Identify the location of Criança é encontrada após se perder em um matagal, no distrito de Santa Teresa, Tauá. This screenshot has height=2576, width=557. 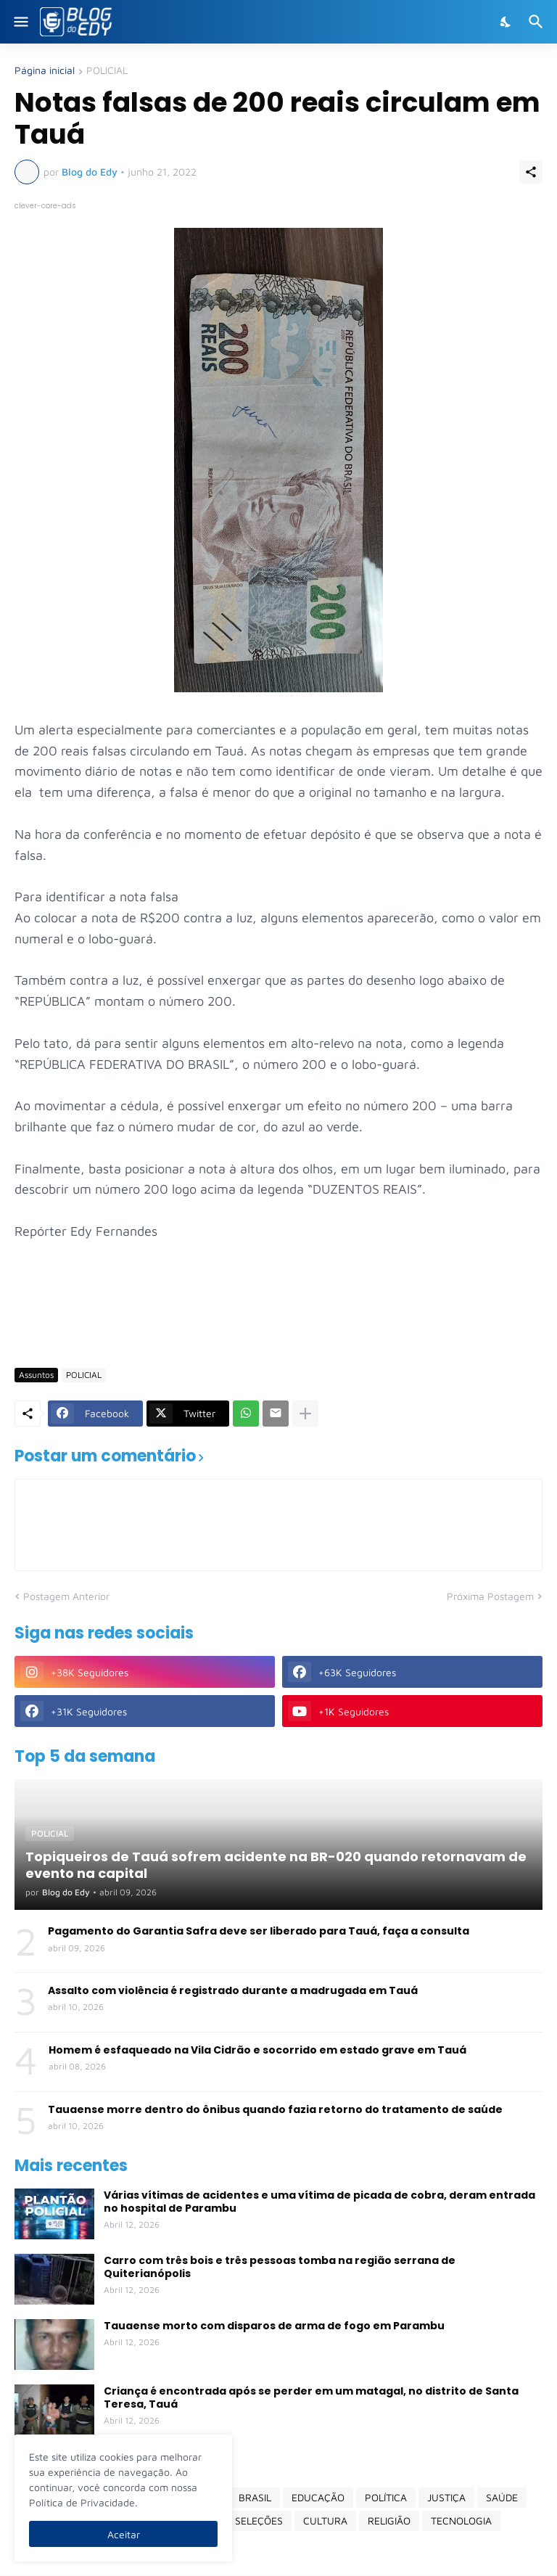
(311, 2397).